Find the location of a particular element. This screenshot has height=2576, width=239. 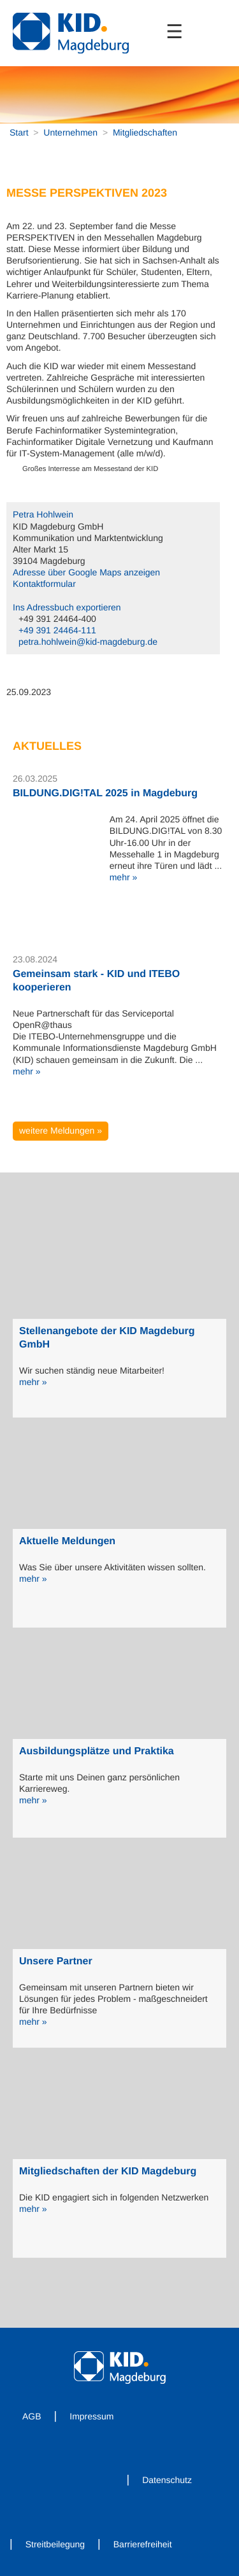

Unsere Partner is located at coordinates (55, 1961).